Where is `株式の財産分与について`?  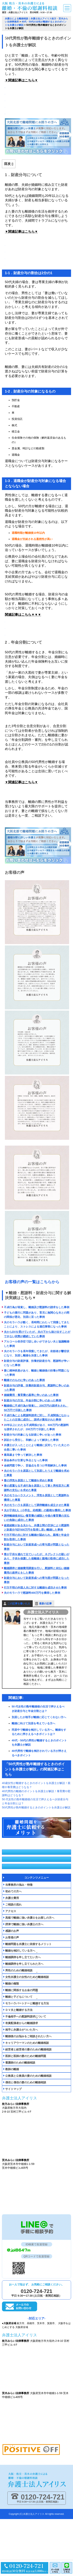
株式の財産分与について is located at coordinates (23, 287).